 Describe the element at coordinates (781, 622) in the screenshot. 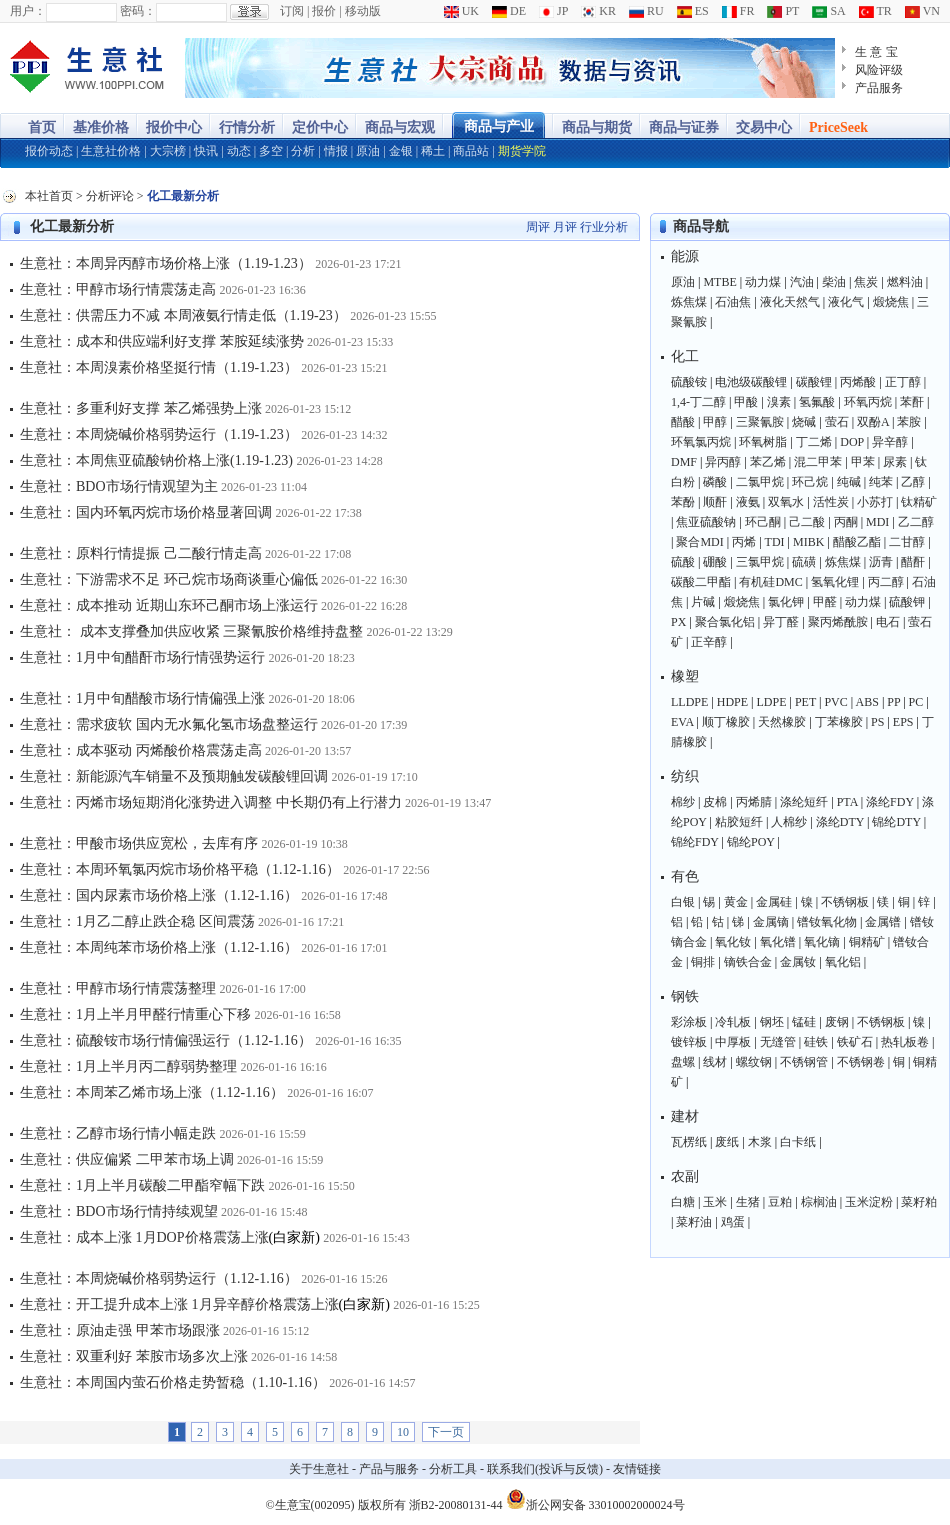

I see `异丁醛` at that location.